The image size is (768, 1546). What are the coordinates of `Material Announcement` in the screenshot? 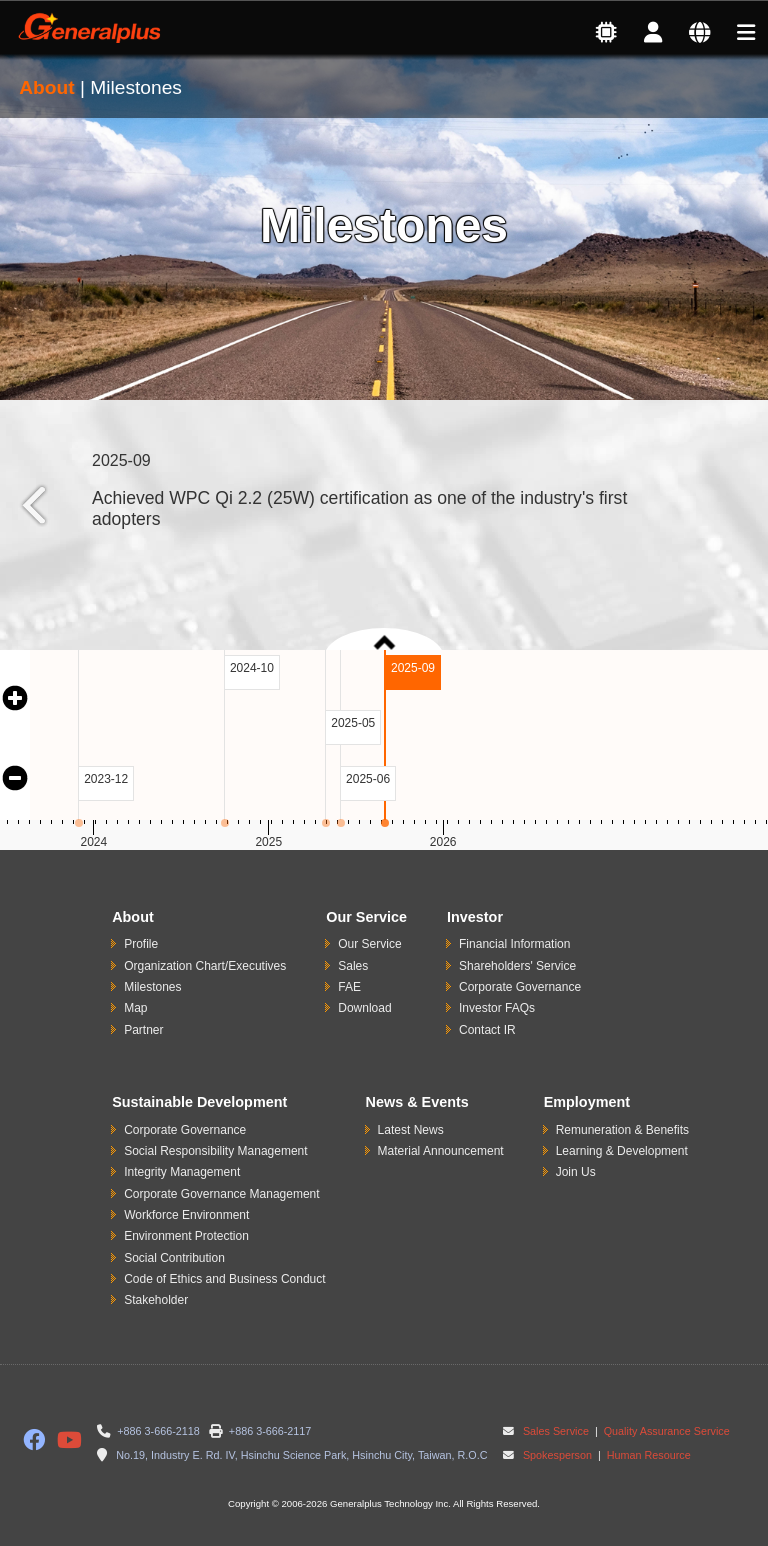 It's located at (441, 1151).